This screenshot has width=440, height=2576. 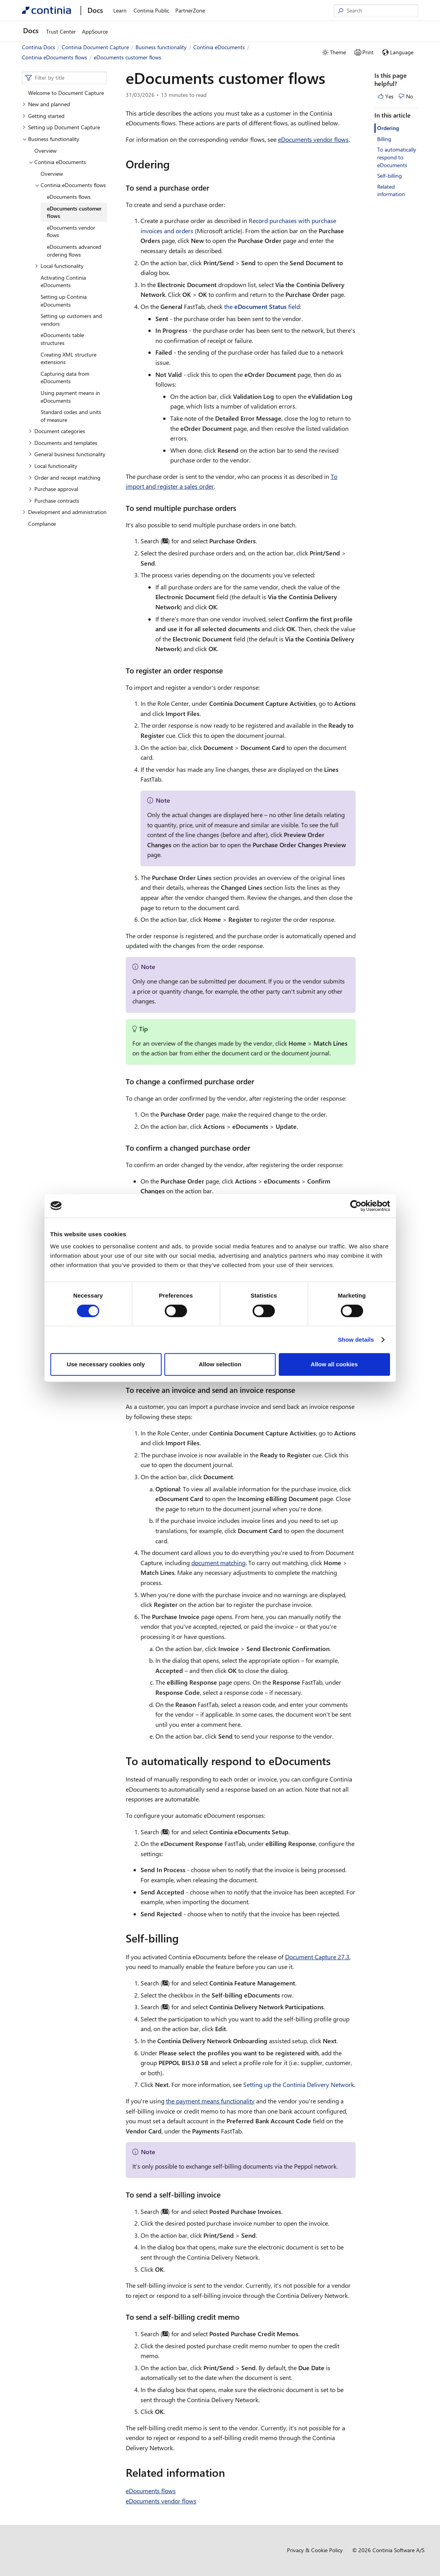 I want to click on [combobox], so click(x=64, y=77).